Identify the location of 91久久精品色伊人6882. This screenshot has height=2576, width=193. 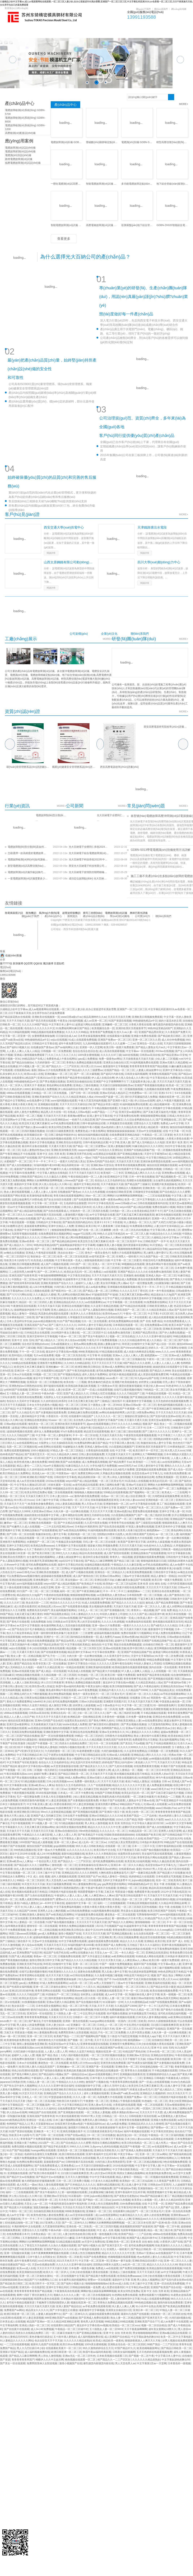
(17, 1089).